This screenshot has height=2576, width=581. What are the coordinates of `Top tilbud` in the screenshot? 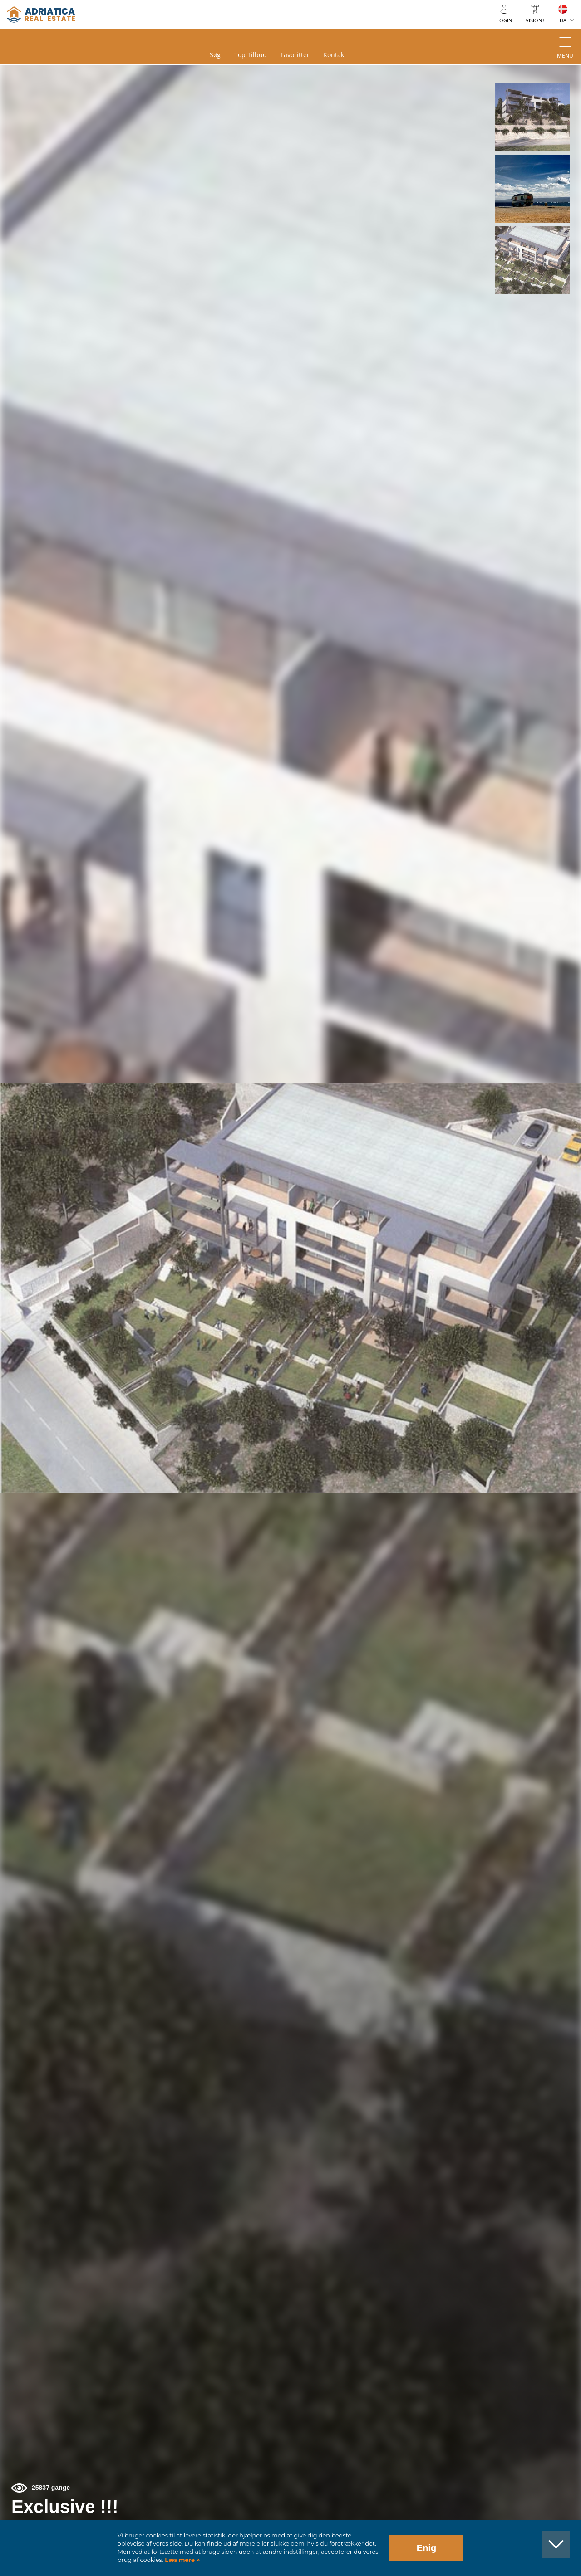 It's located at (250, 54).